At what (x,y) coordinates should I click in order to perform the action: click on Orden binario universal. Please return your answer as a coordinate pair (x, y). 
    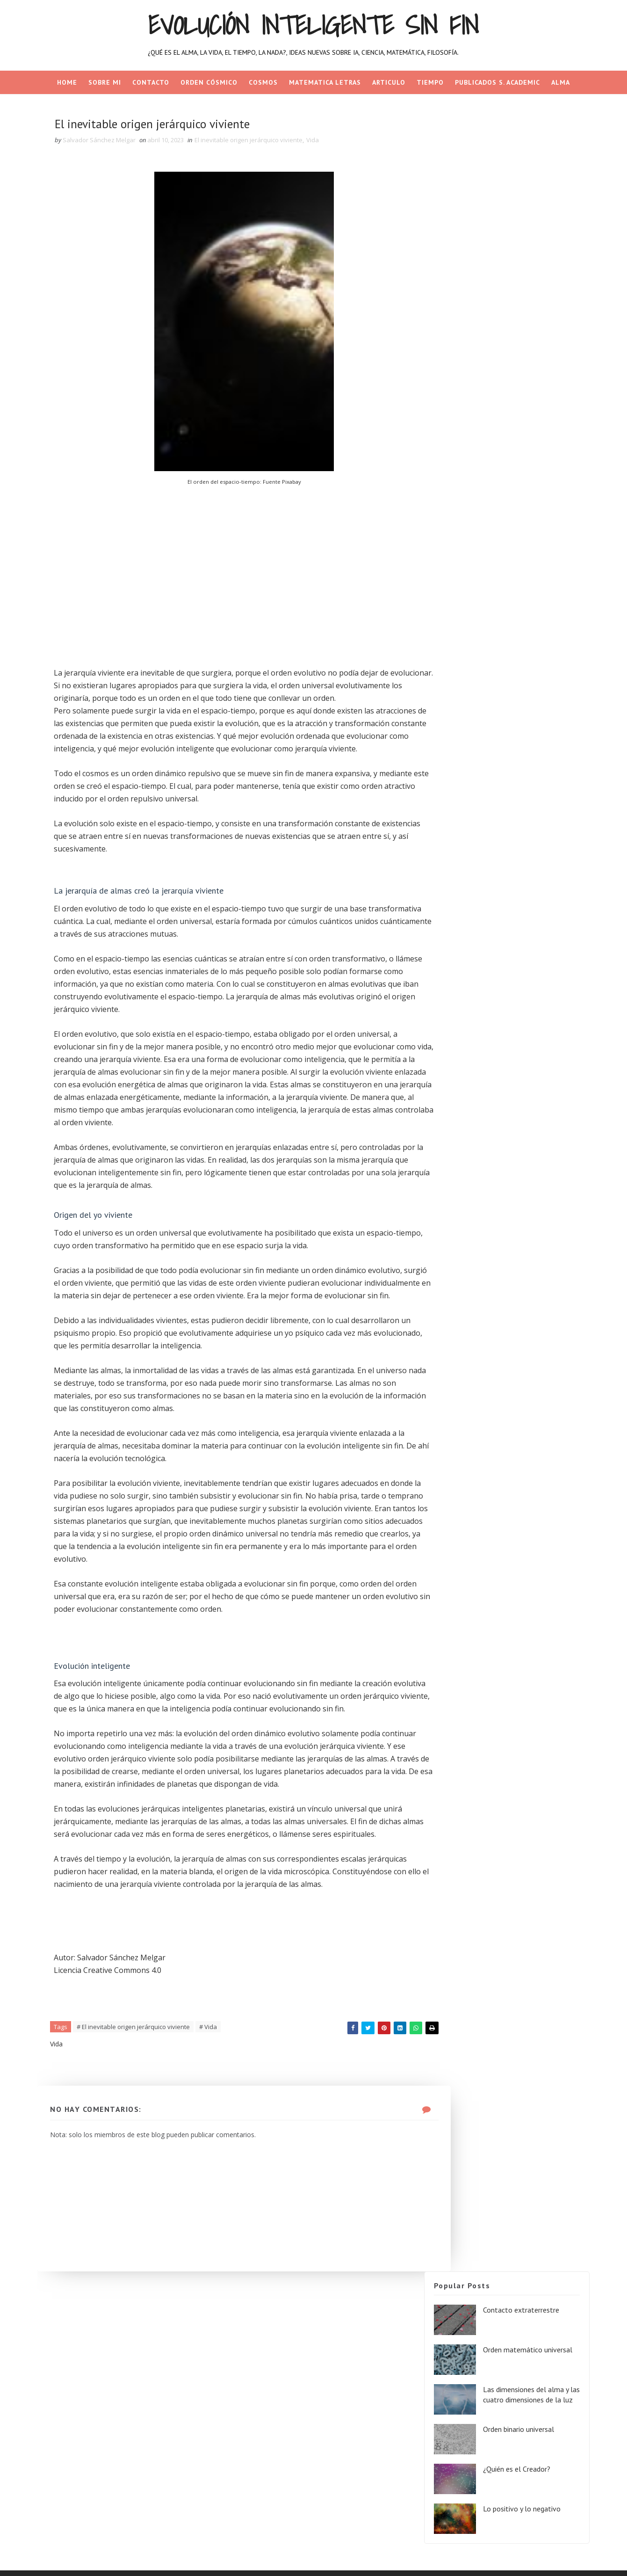
    Looking at the image, I should click on (515, 264).